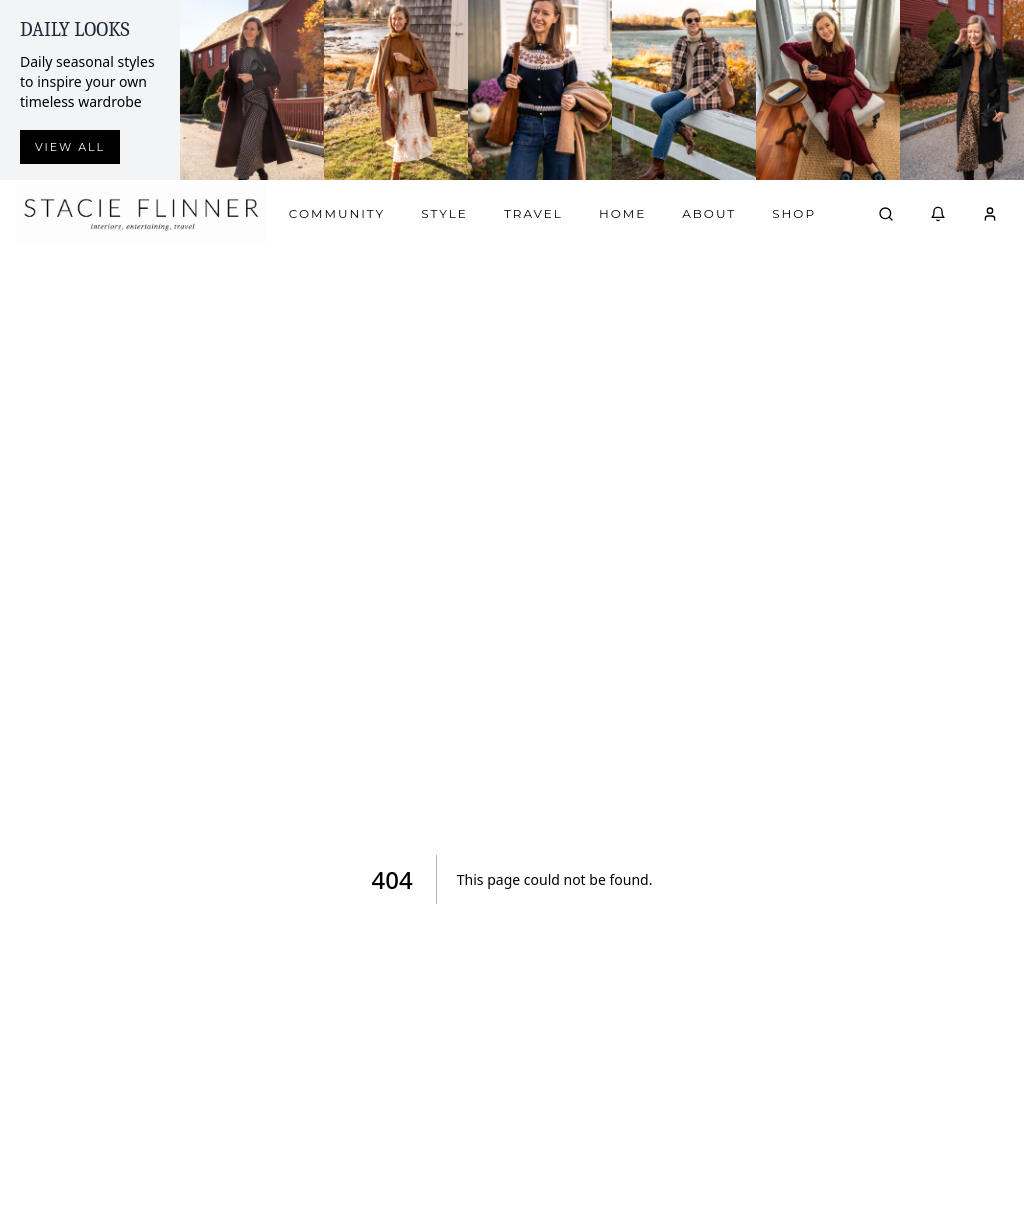  Describe the element at coordinates (337, 213) in the screenshot. I see `Community` at that location.